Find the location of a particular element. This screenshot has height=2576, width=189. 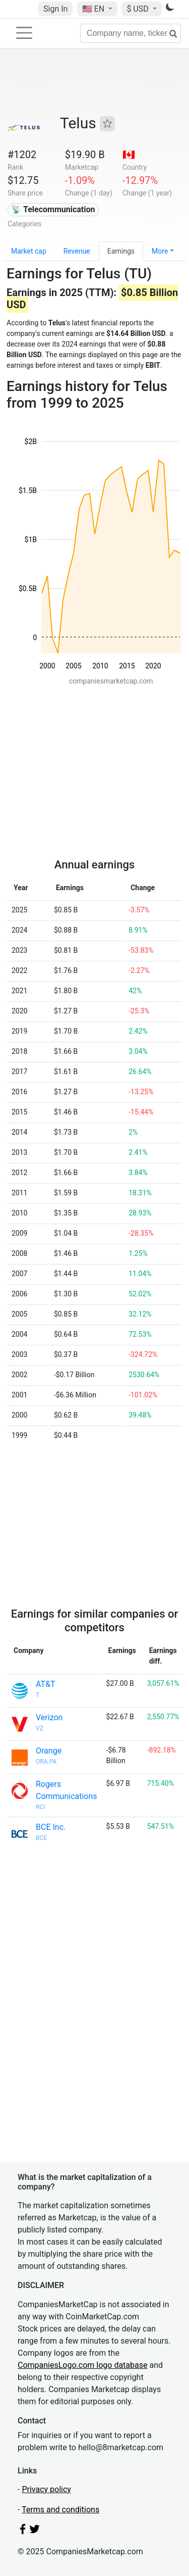

Market cap is located at coordinates (28, 251).